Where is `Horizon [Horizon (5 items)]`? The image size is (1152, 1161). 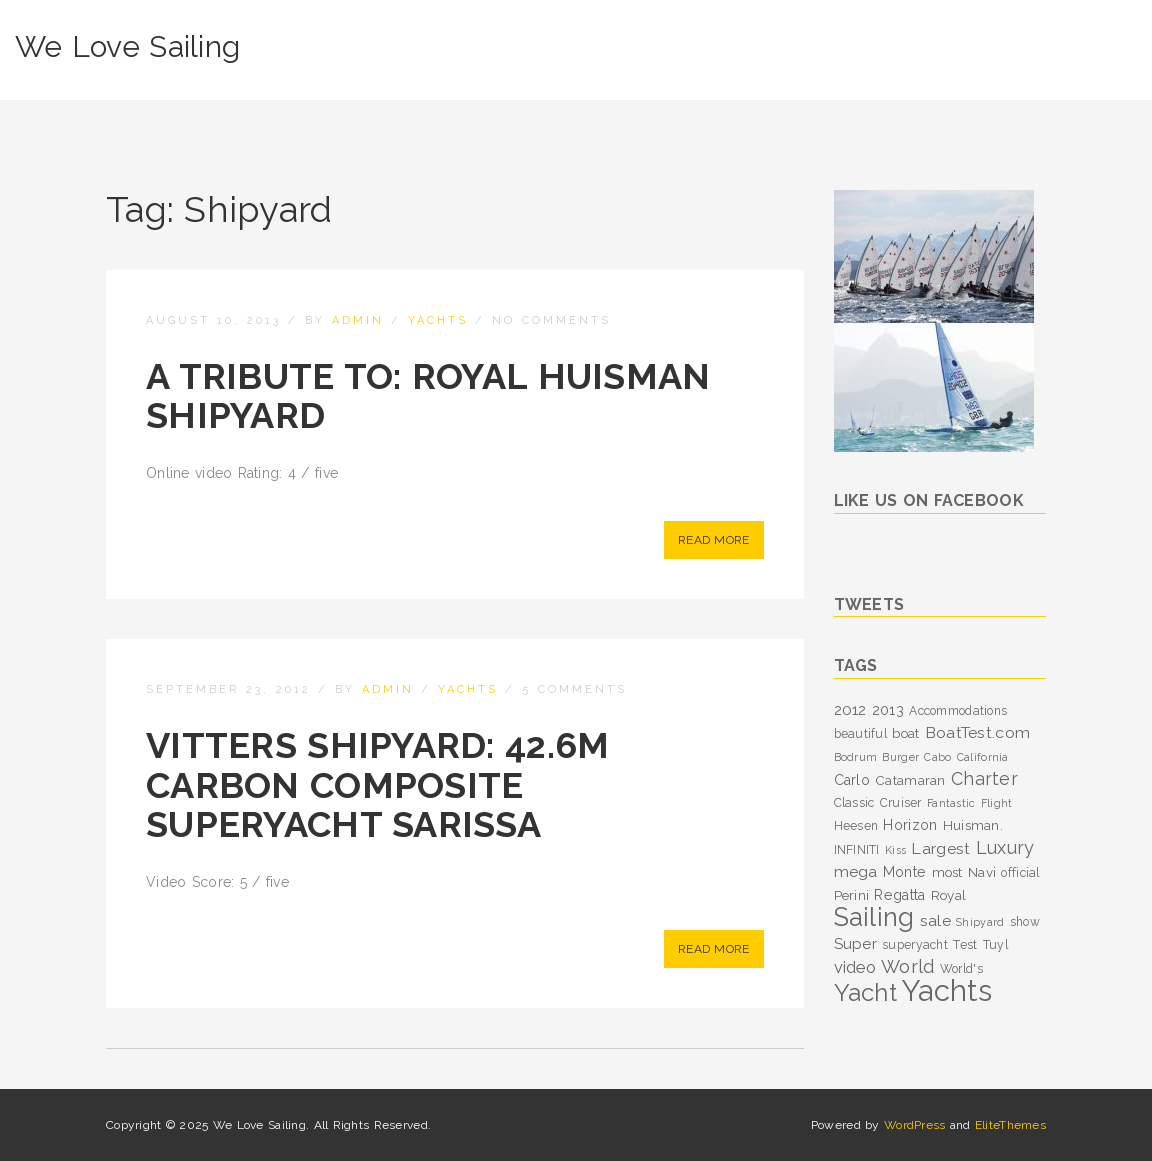
Horizon [Horizon (5 items)] is located at coordinates (910, 825).